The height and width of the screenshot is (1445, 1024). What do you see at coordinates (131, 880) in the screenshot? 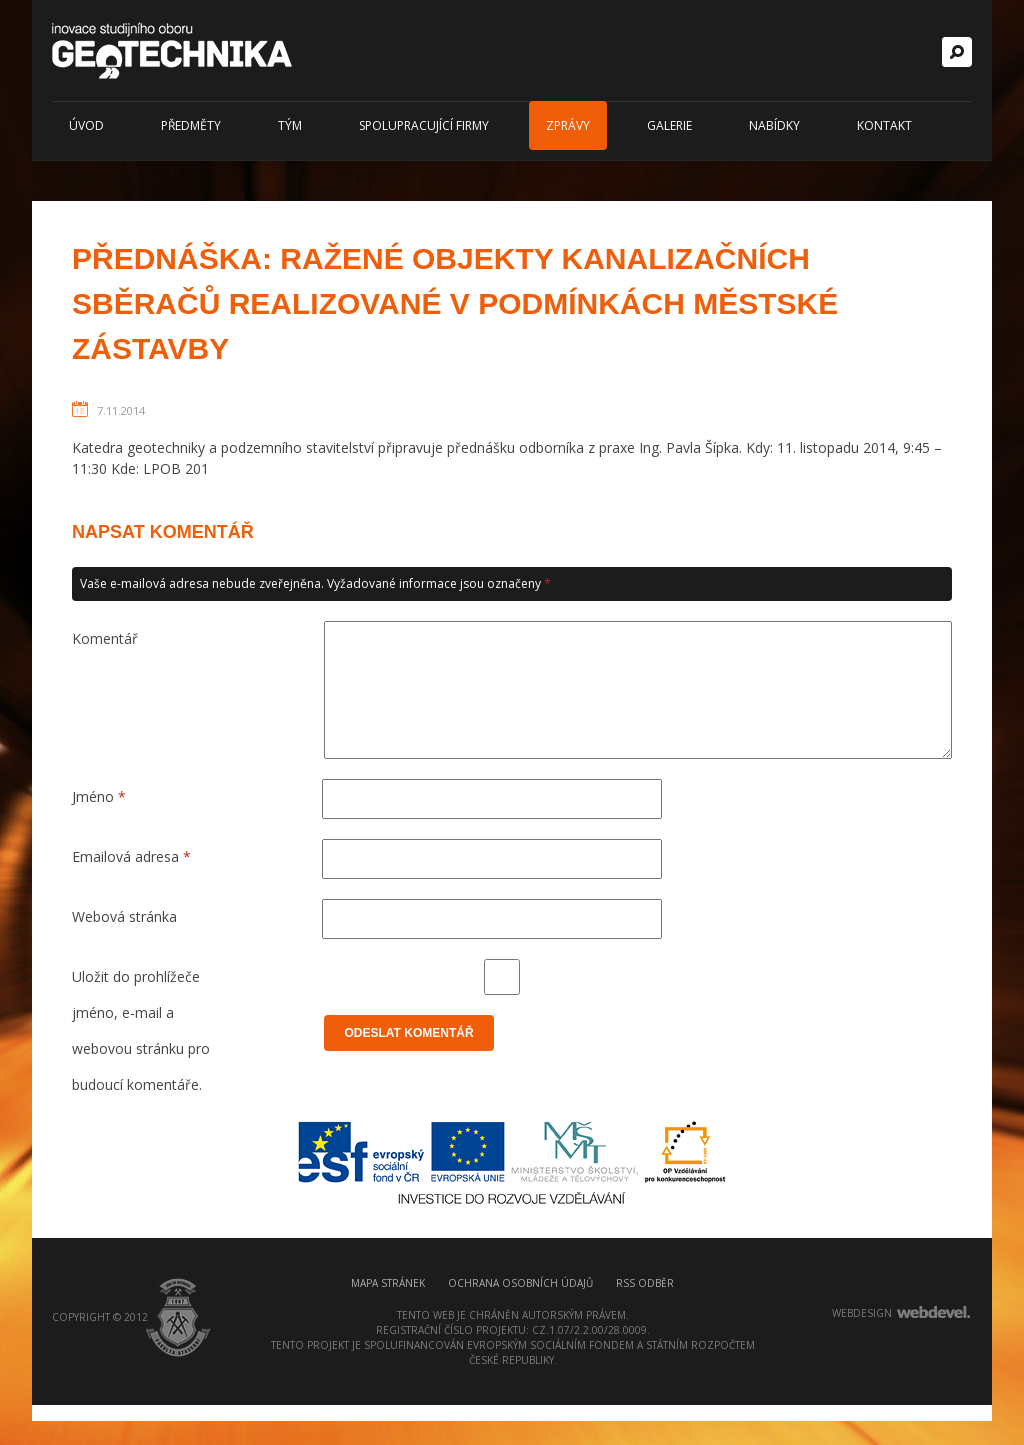
I see `Emailová adresa` at bounding box center [131, 880].